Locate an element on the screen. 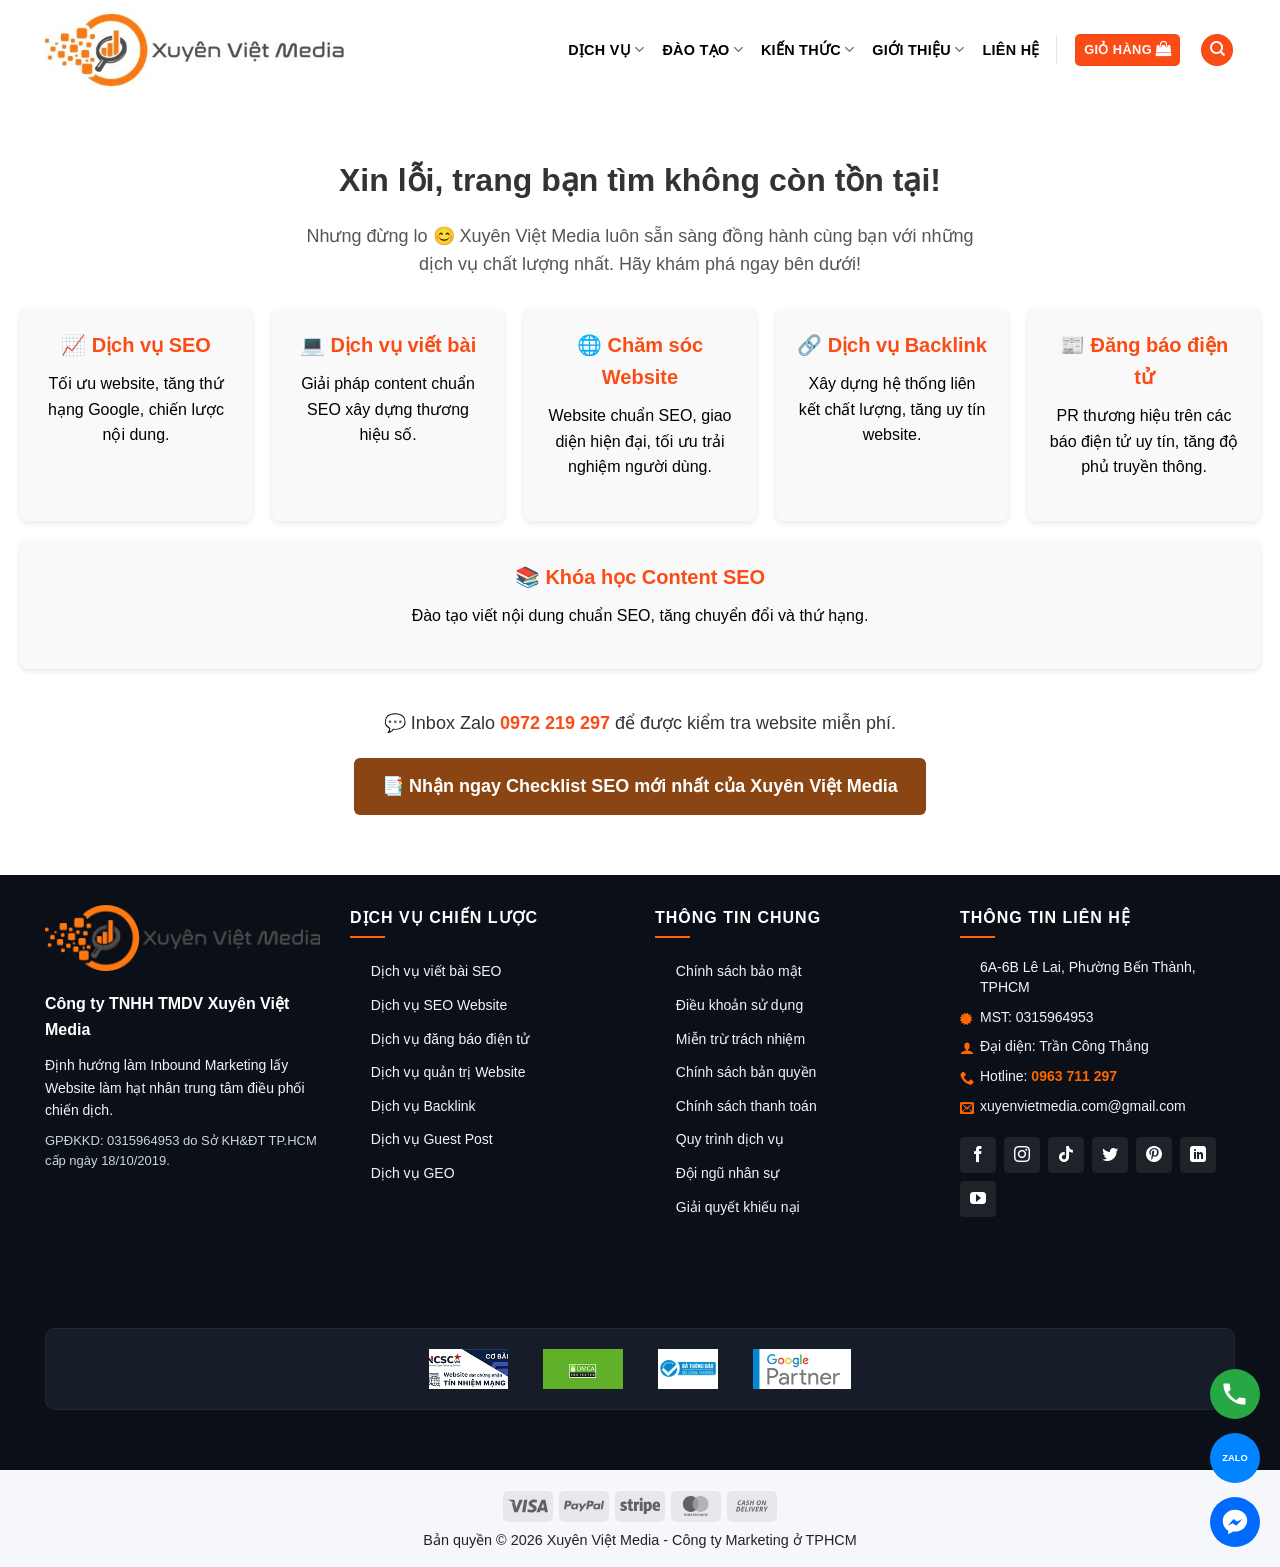 The image size is (1280, 1567). [Theo dõi trên TikTok] is located at coordinates (1066, 1155).